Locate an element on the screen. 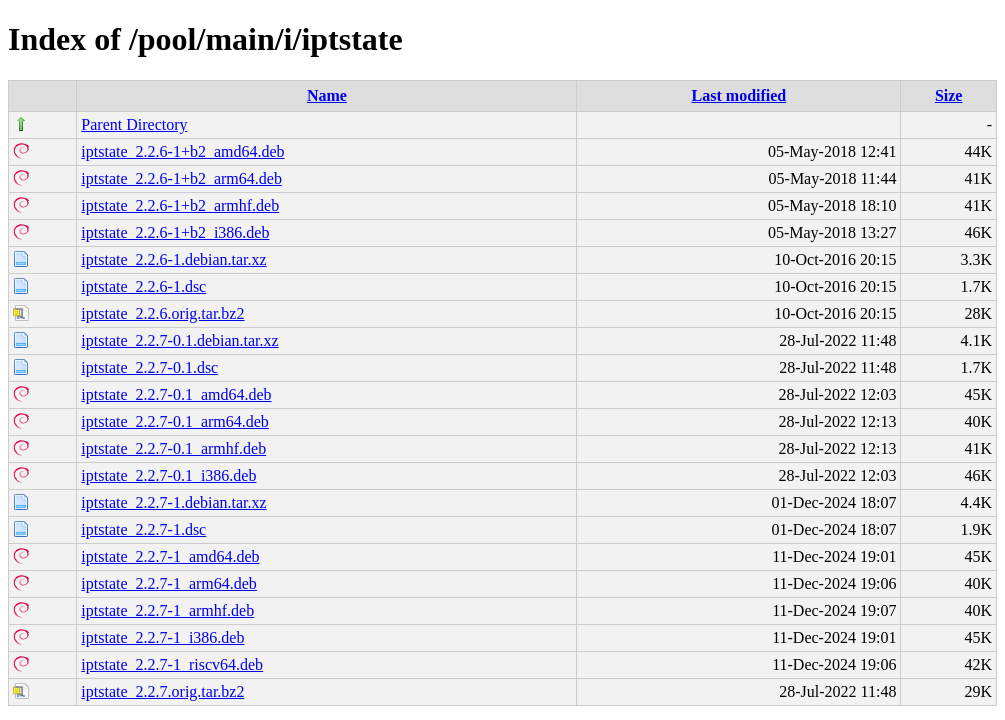 The width and height of the screenshot is (1005, 720). iptstate_2.2.7-0.1.dsc is located at coordinates (149, 367).